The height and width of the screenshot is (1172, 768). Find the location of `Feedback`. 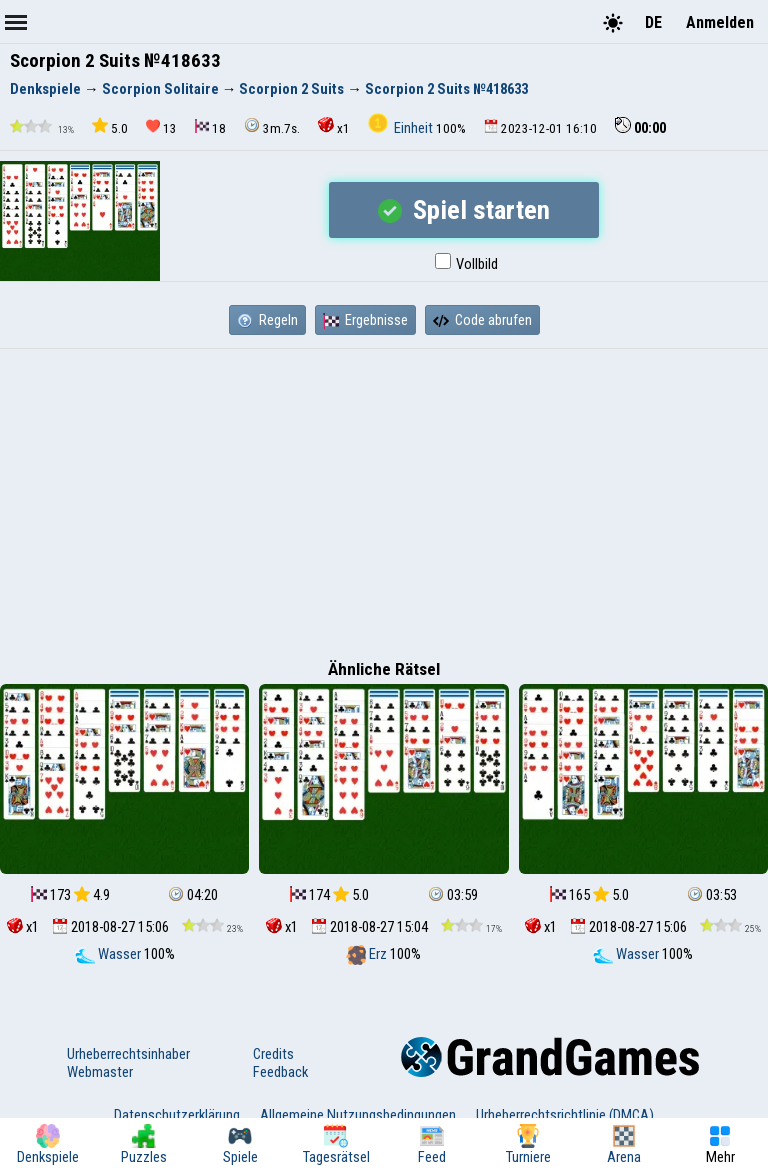

Feedback is located at coordinates (280, 1072).